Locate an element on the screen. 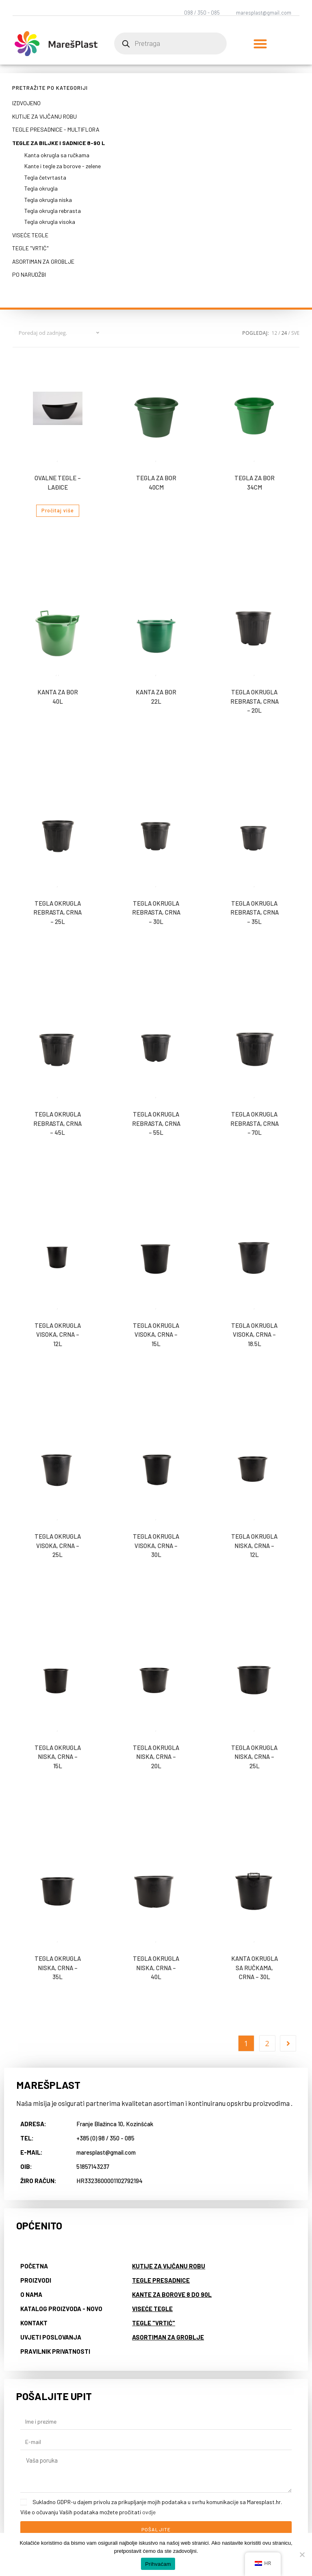  Katalog proizvoda - NOVO is located at coordinates (61, 2308).